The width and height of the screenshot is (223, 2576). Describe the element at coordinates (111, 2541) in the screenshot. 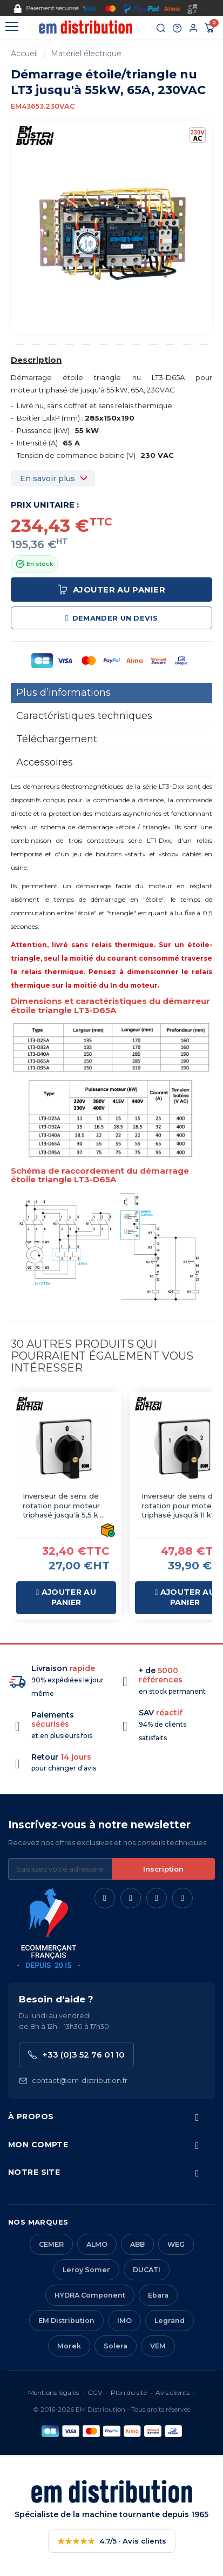

I see `4.7/5 · Avis clients` at that location.